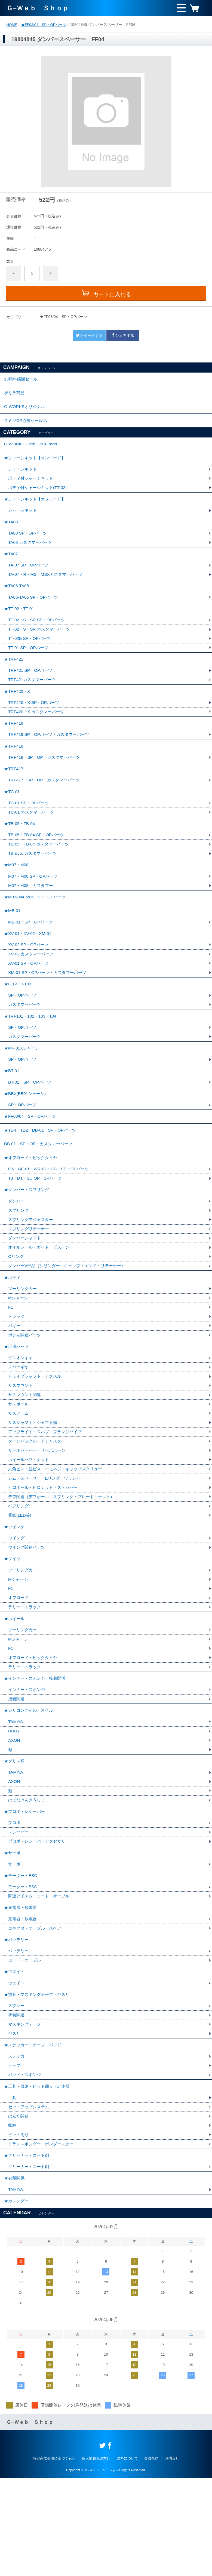 The image size is (212, 2576). I want to click on M07・M08 カスタマー, so click(32, 916).